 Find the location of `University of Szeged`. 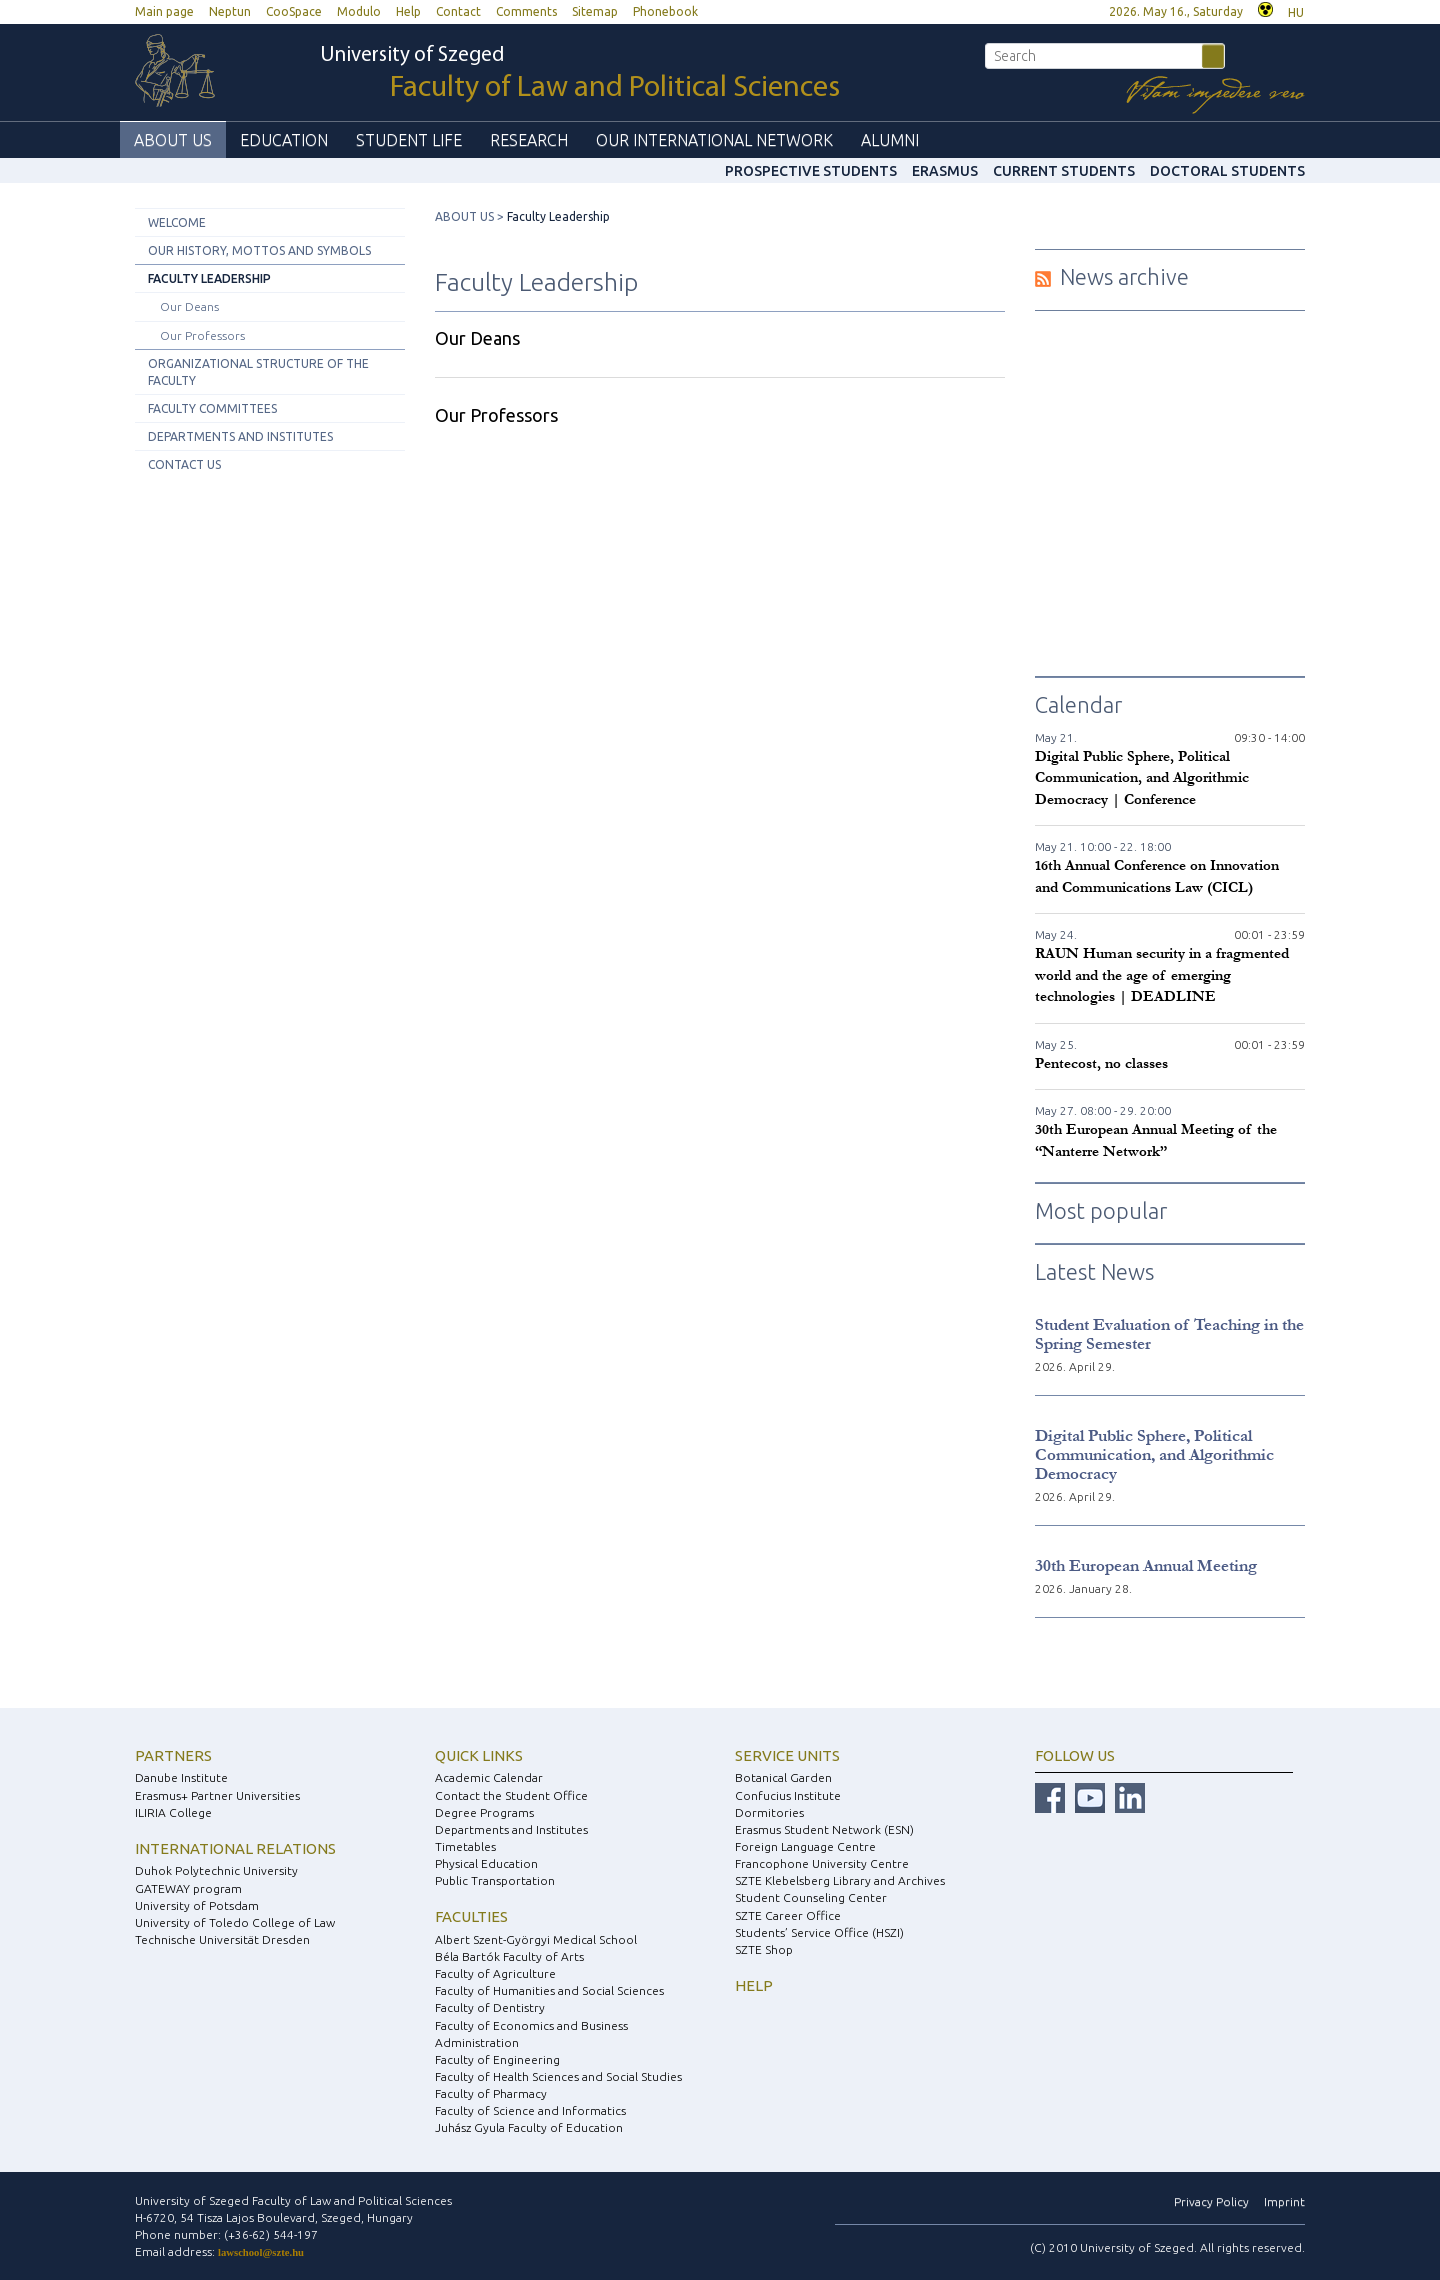

University of Szeged is located at coordinates (580, 75).